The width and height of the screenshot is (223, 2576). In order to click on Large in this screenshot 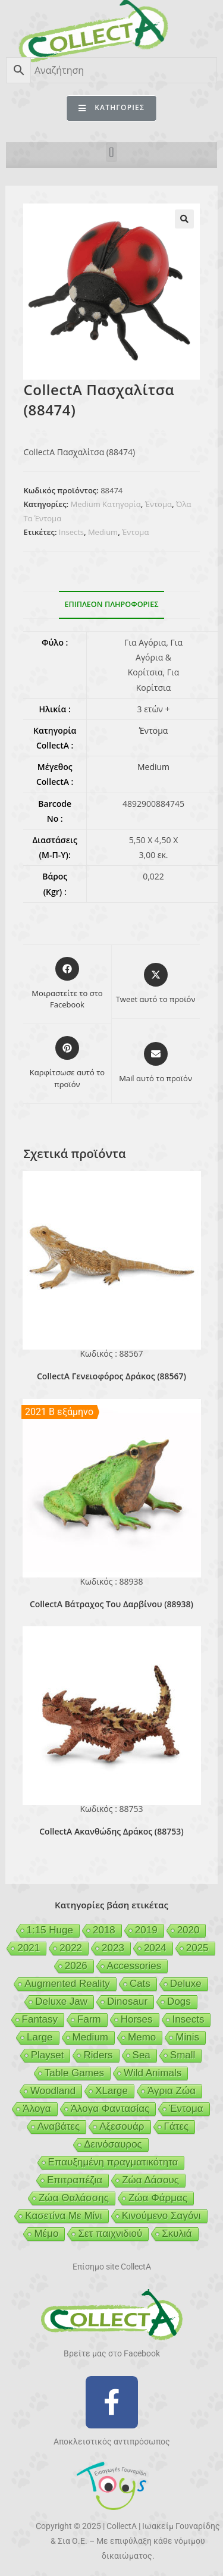, I will do `click(39, 2037)`.